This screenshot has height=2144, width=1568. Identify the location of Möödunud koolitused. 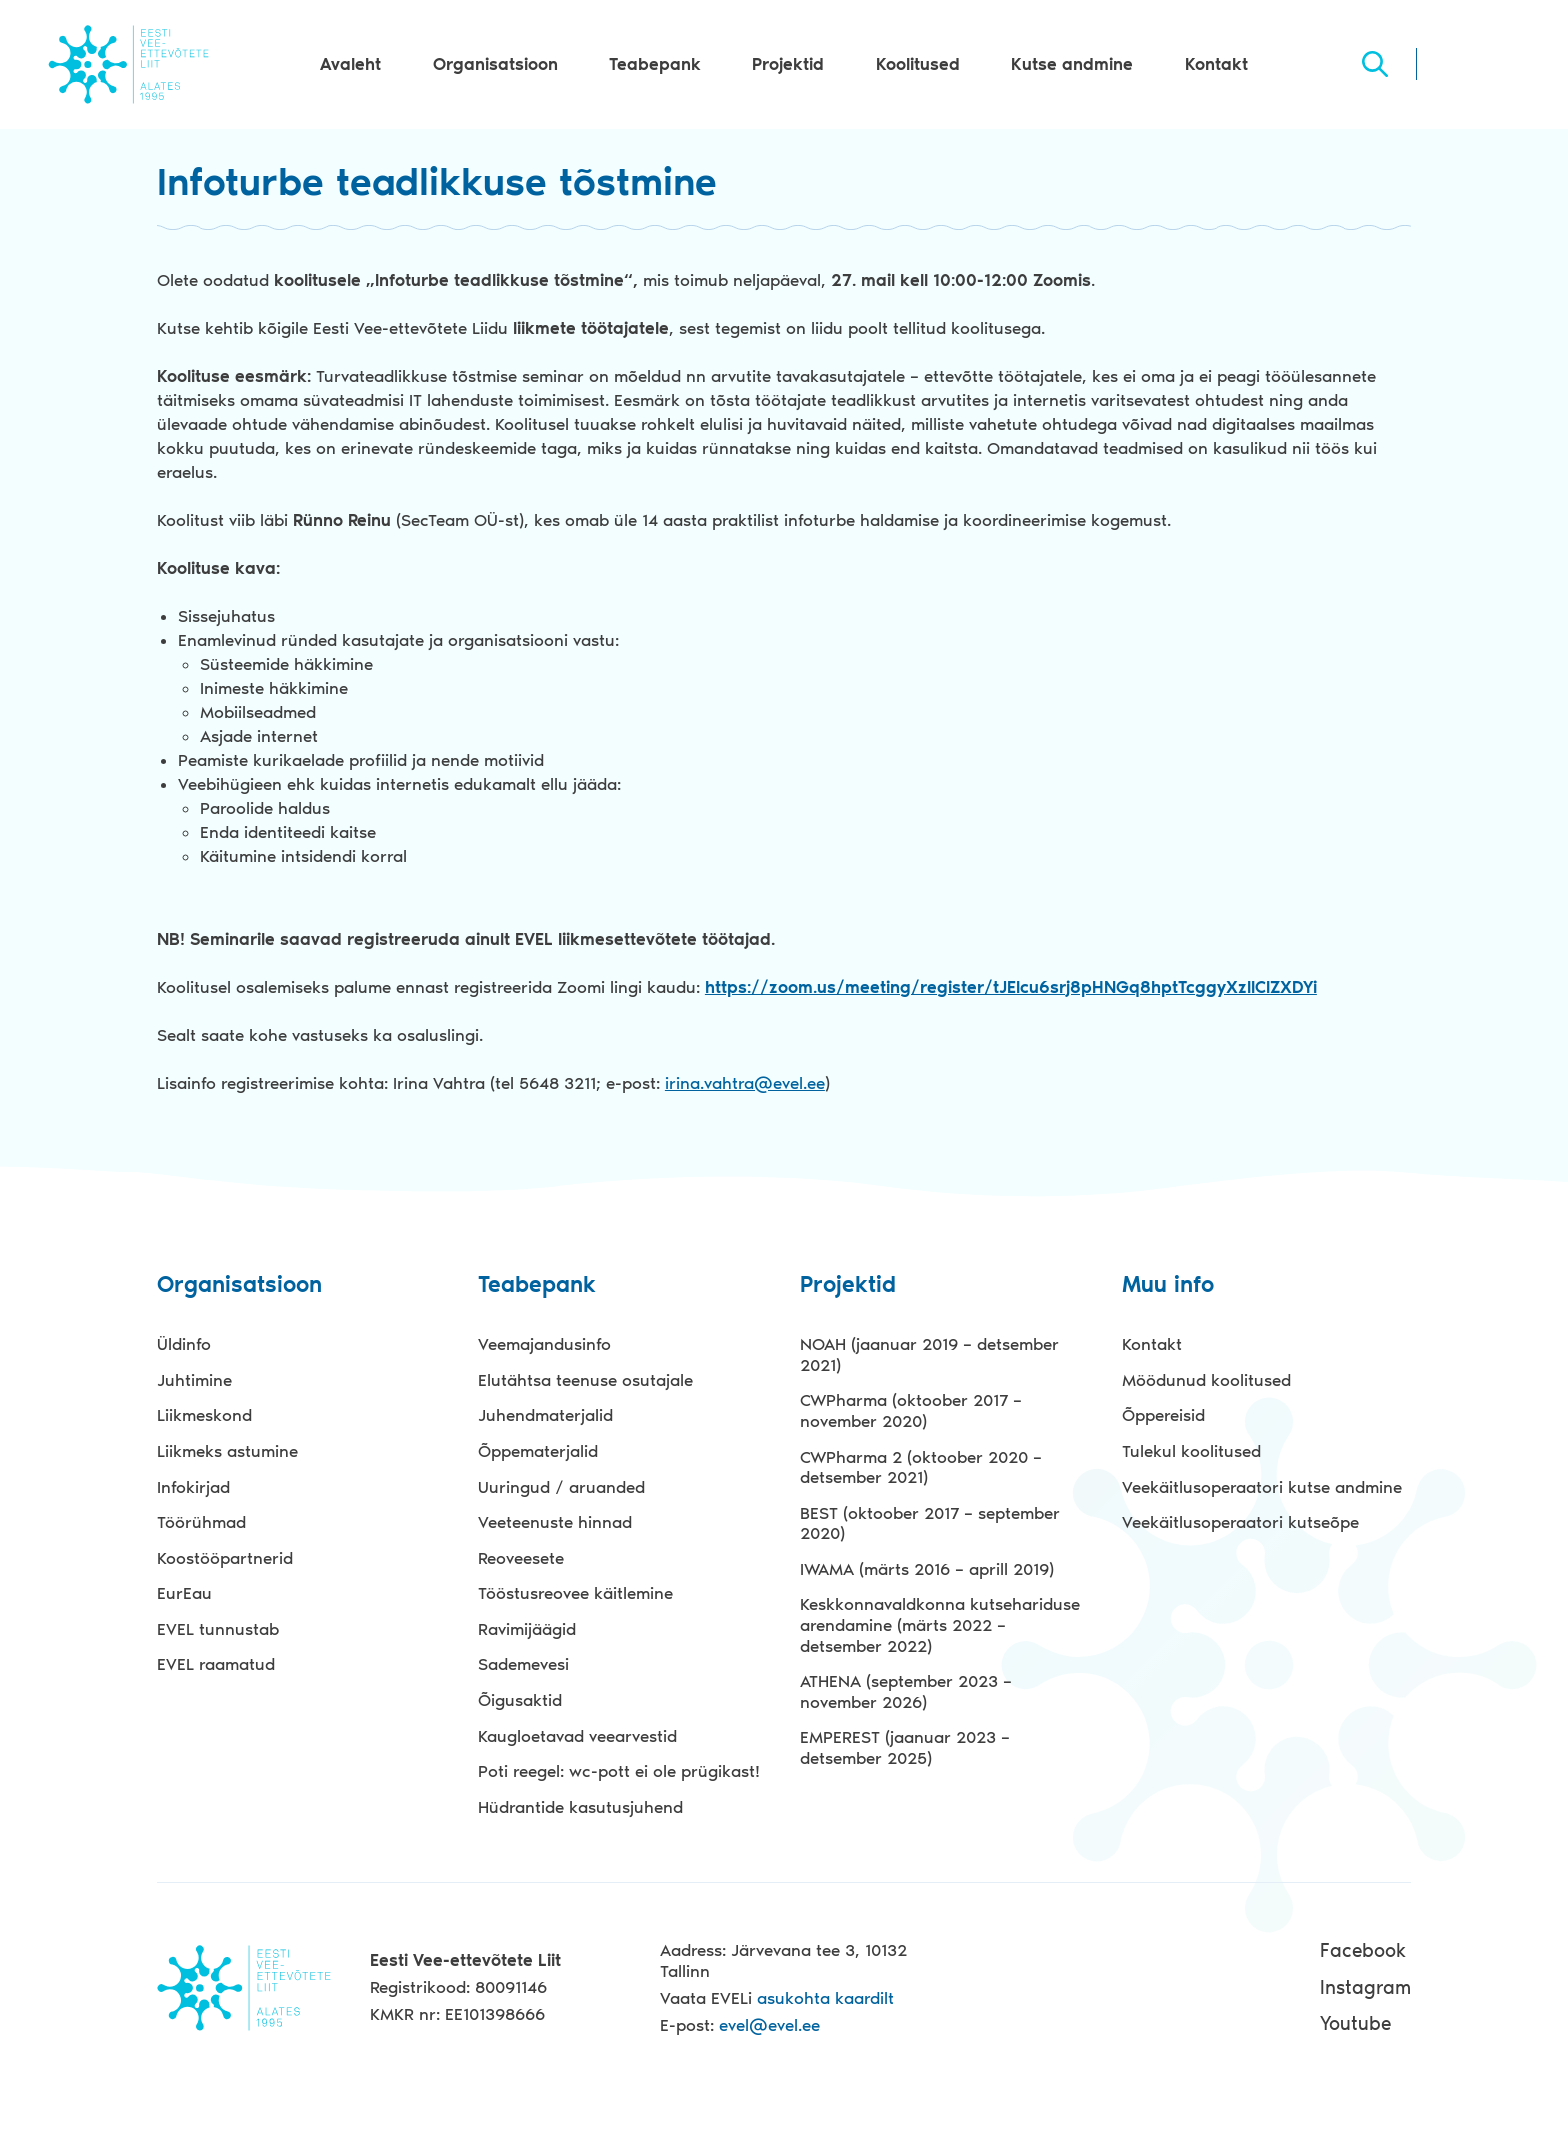
(1206, 1380).